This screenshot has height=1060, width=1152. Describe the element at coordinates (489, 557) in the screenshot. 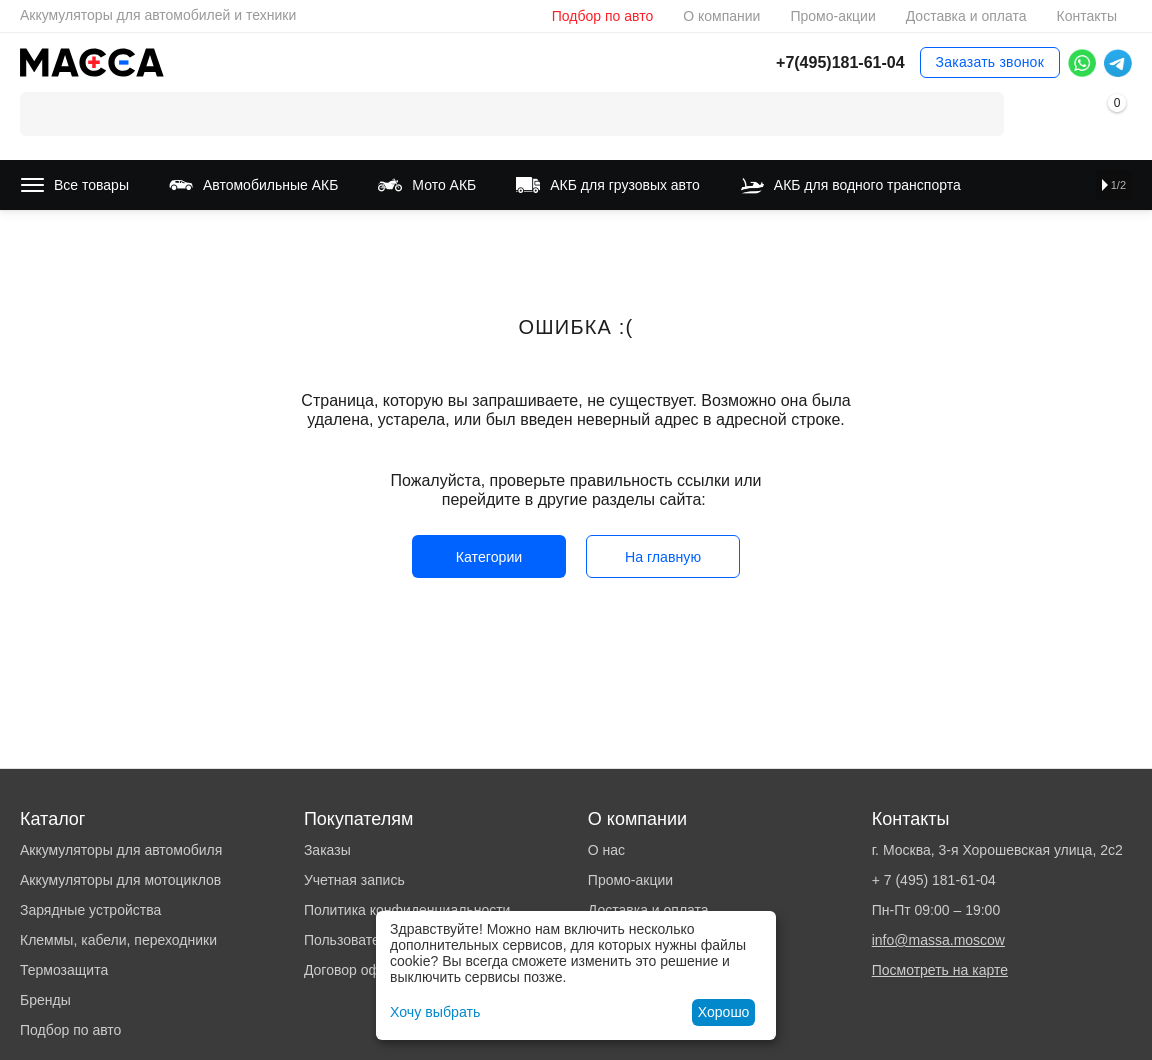

I see `Категории` at that location.